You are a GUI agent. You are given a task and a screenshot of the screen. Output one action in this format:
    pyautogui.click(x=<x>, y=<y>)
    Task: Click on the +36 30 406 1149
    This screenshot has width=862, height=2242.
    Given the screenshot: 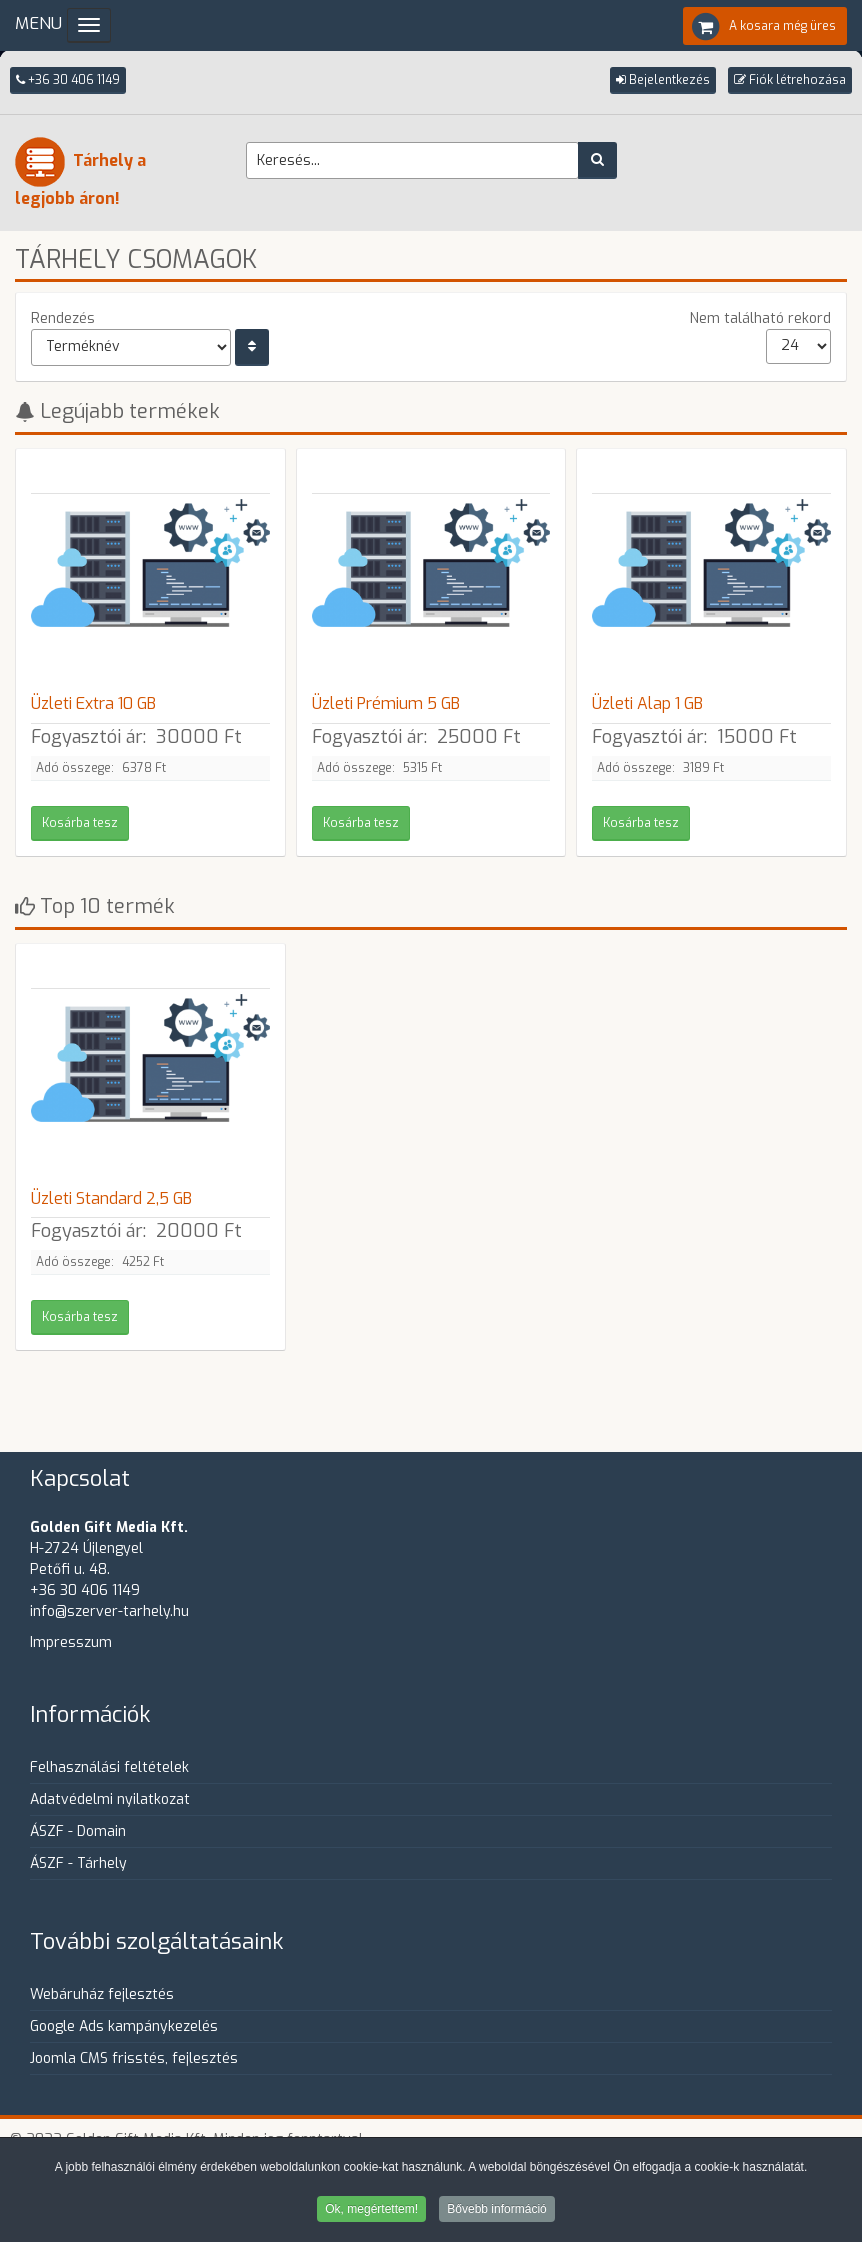 What is the action you would take?
    pyautogui.click(x=68, y=80)
    